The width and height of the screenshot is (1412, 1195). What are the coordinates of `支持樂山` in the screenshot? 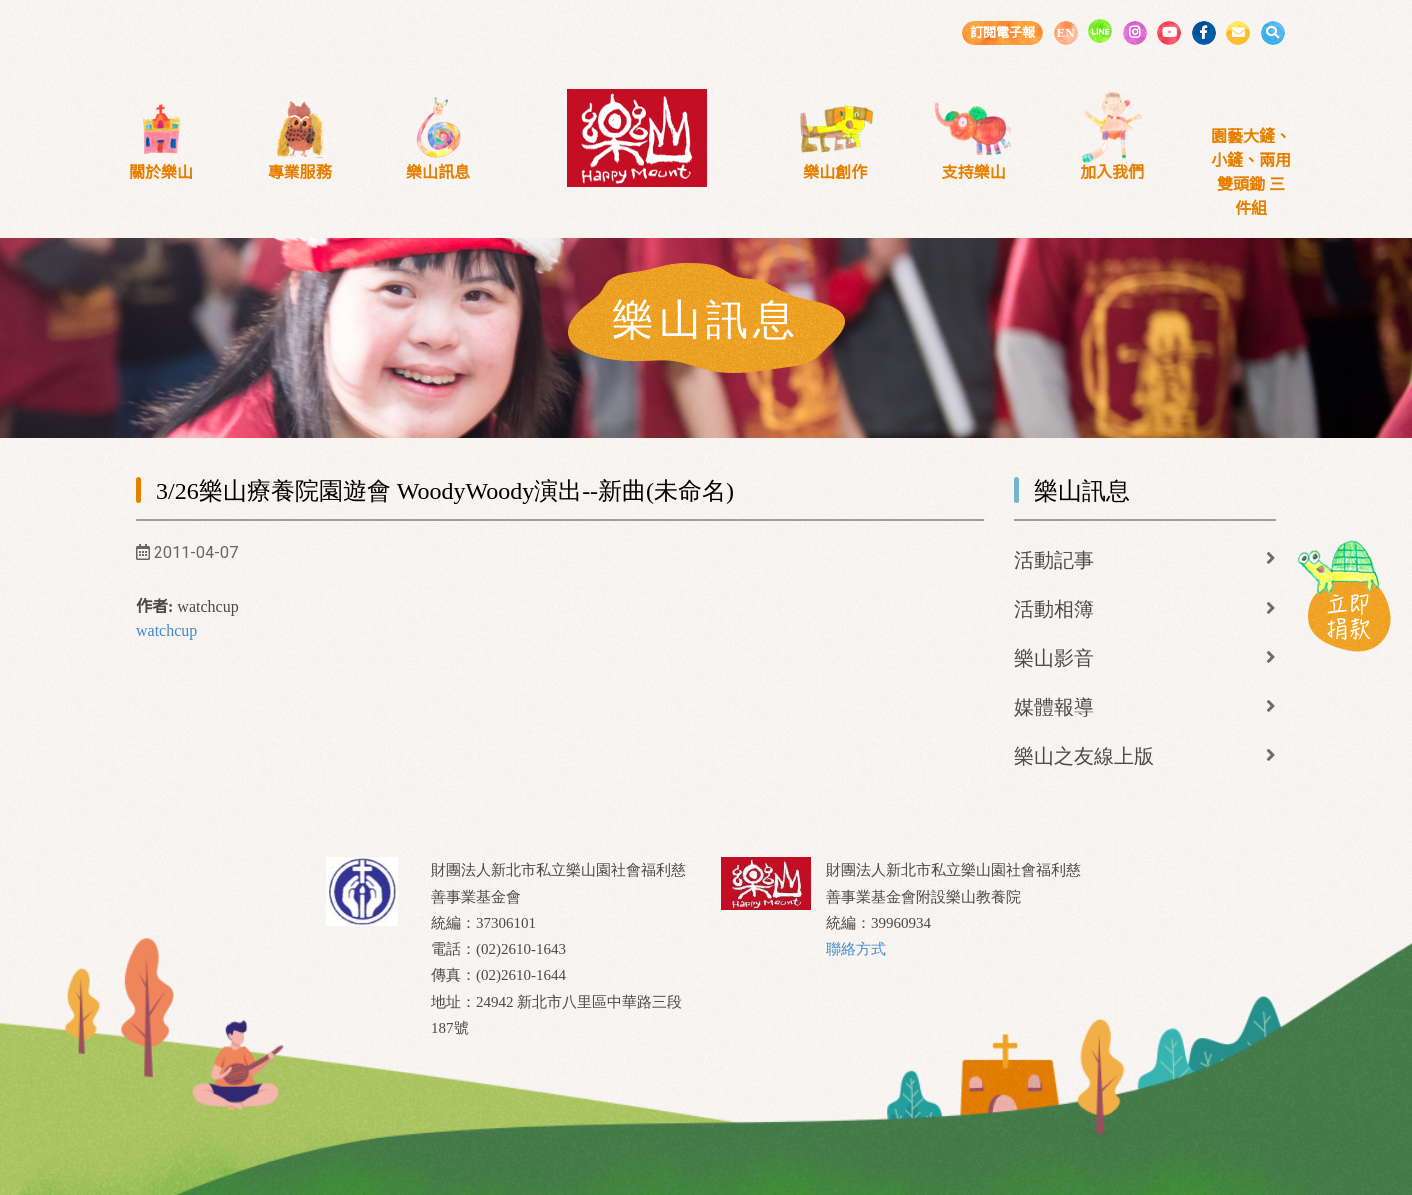 It's located at (974, 172).